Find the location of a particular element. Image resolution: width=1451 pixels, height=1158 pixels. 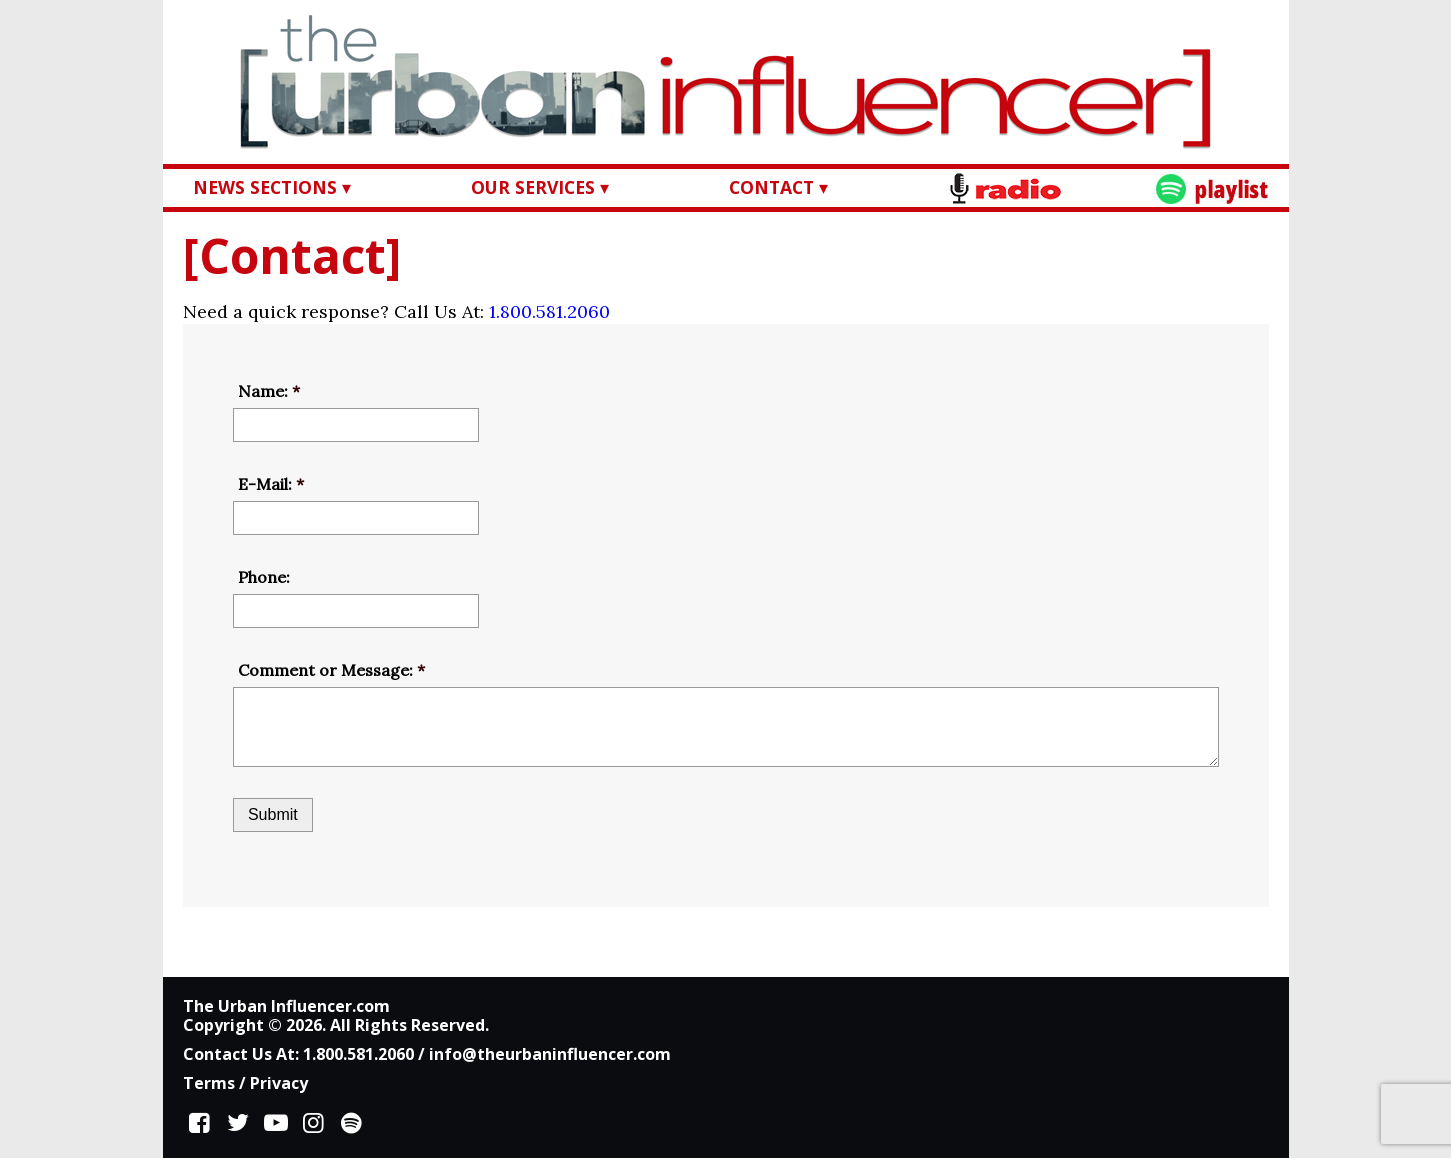

1.800.581.2060 is located at coordinates (549, 311).